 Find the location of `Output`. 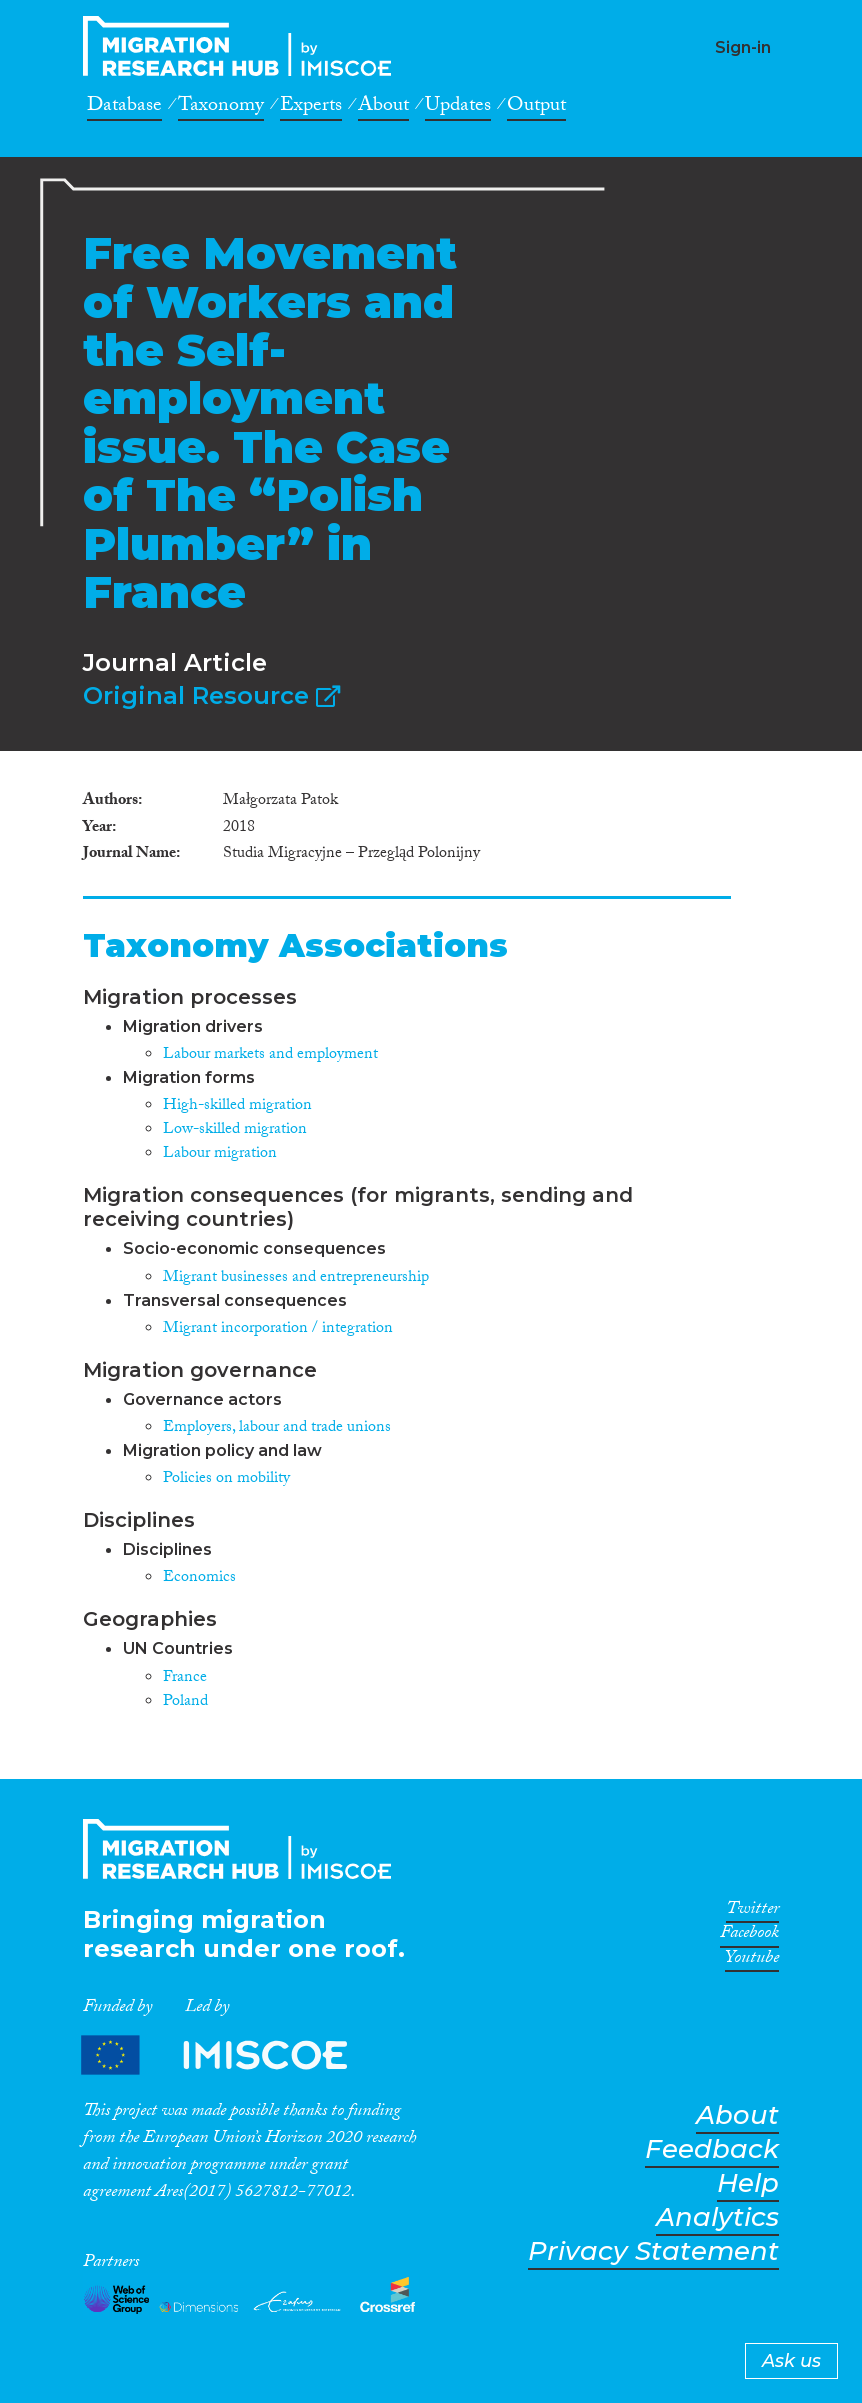

Output is located at coordinates (536, 108).